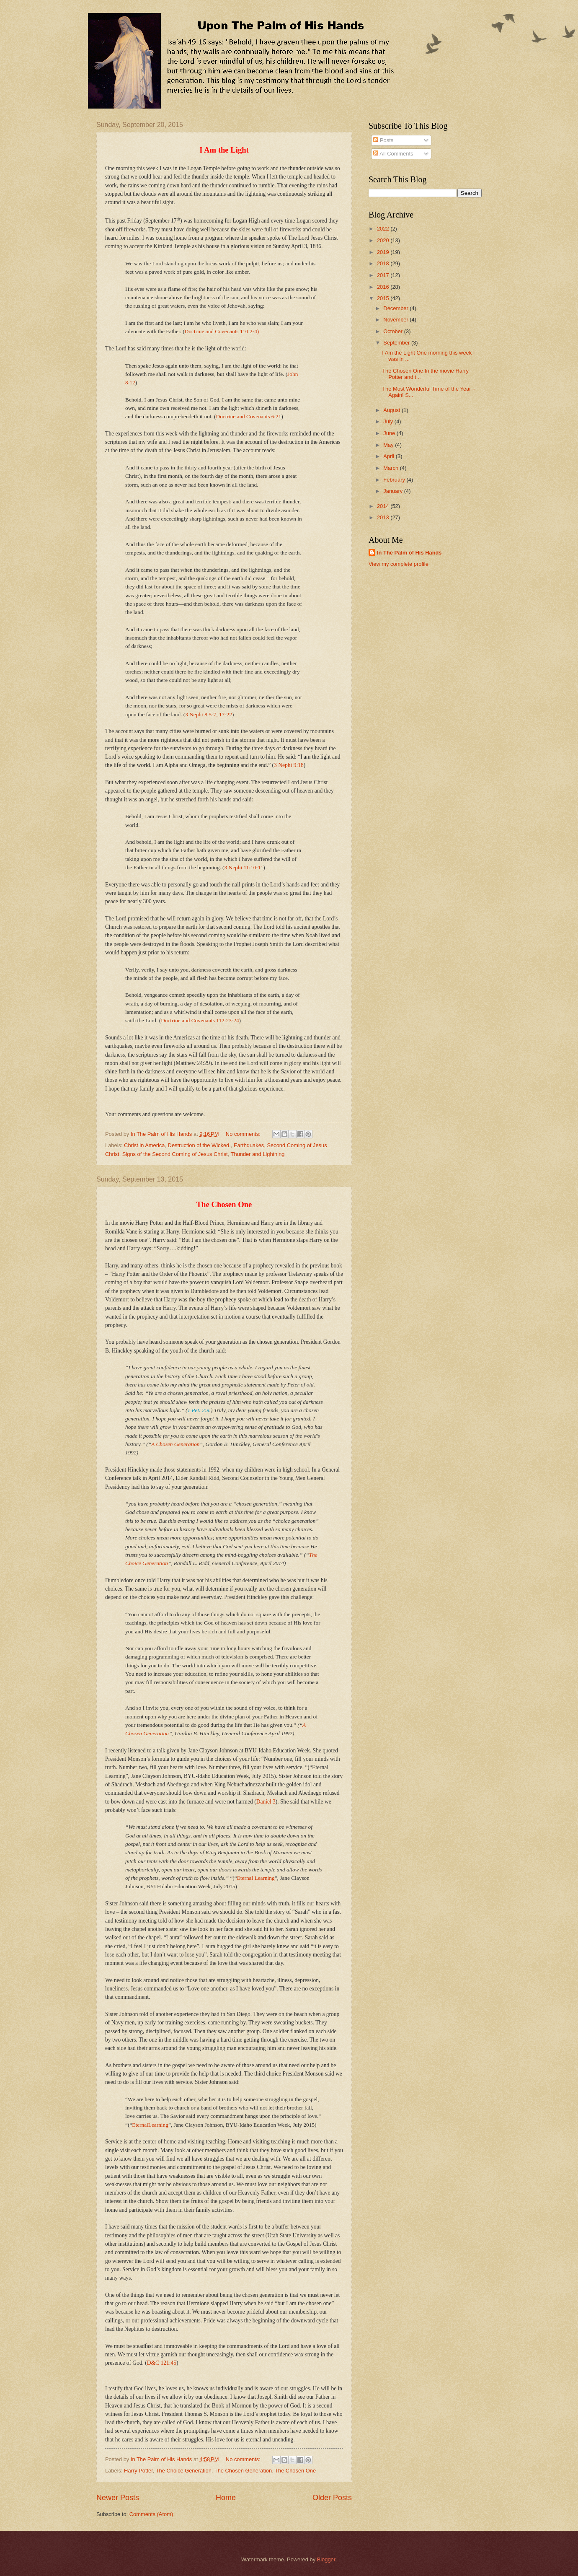 This screenshot has height=2576, width=578. What do you see at coordinates (383, 252) in the screenshot?
I see `2019` at bounding box center [383, 252].